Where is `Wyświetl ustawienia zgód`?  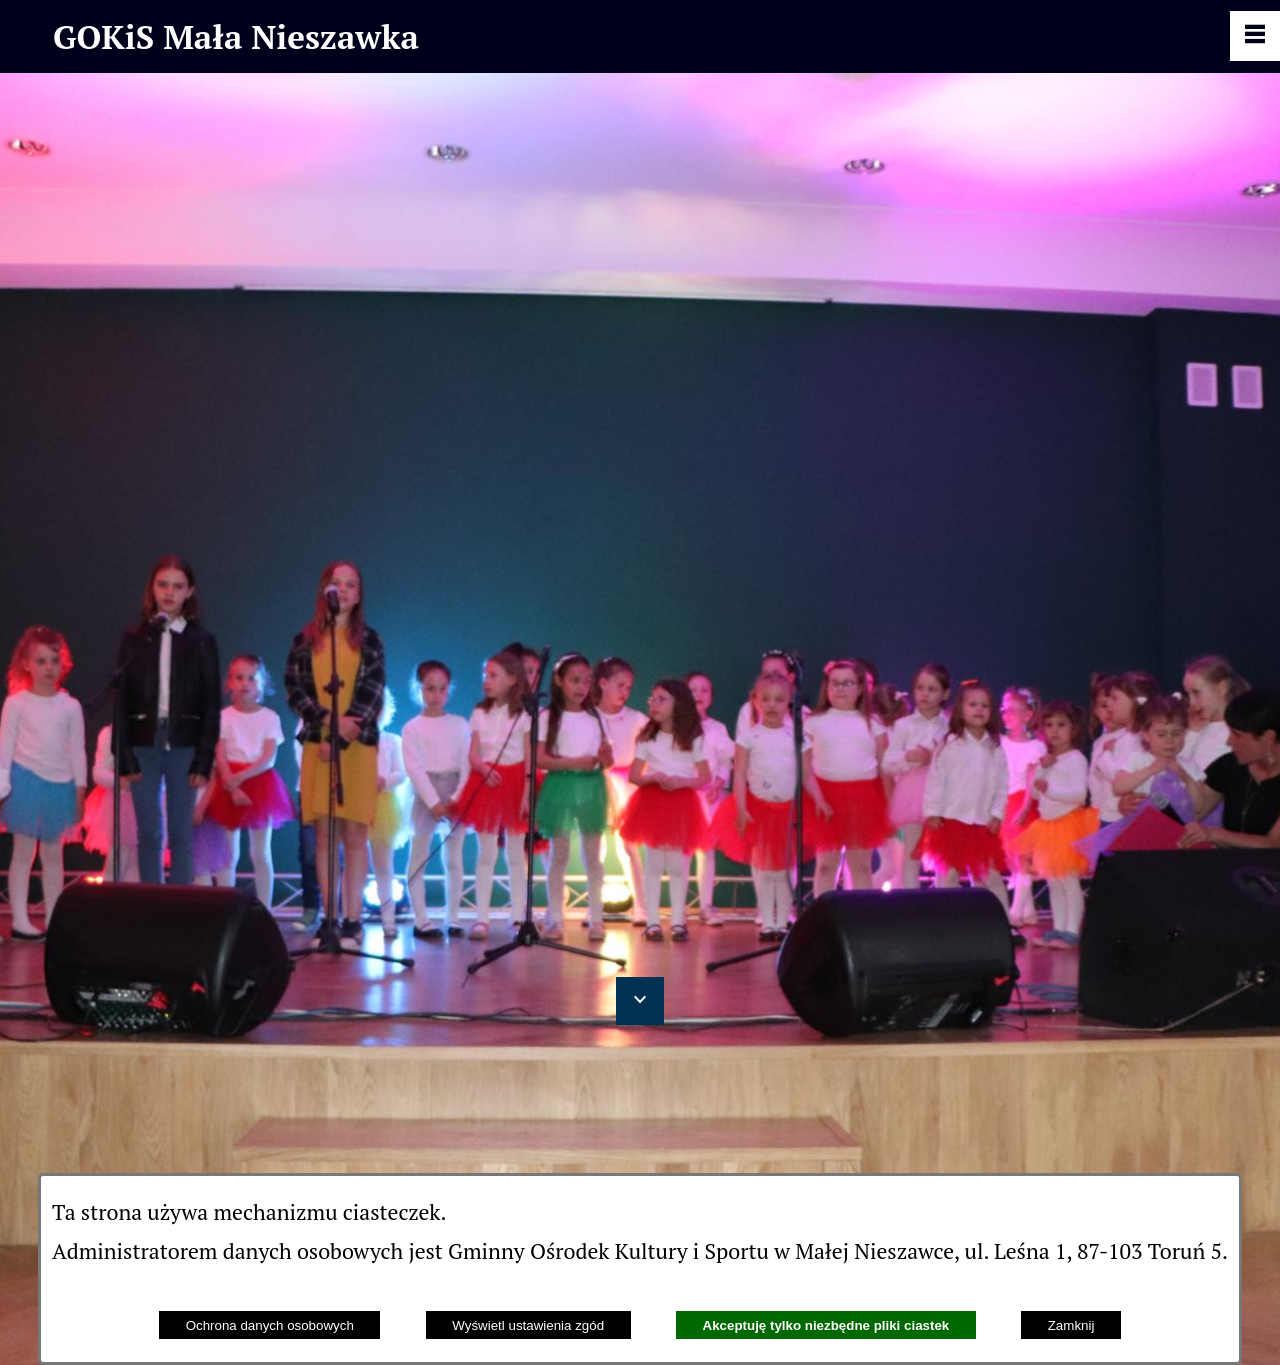 Wyświetl ustawienia zgód is located at coordinates (528, 1325).